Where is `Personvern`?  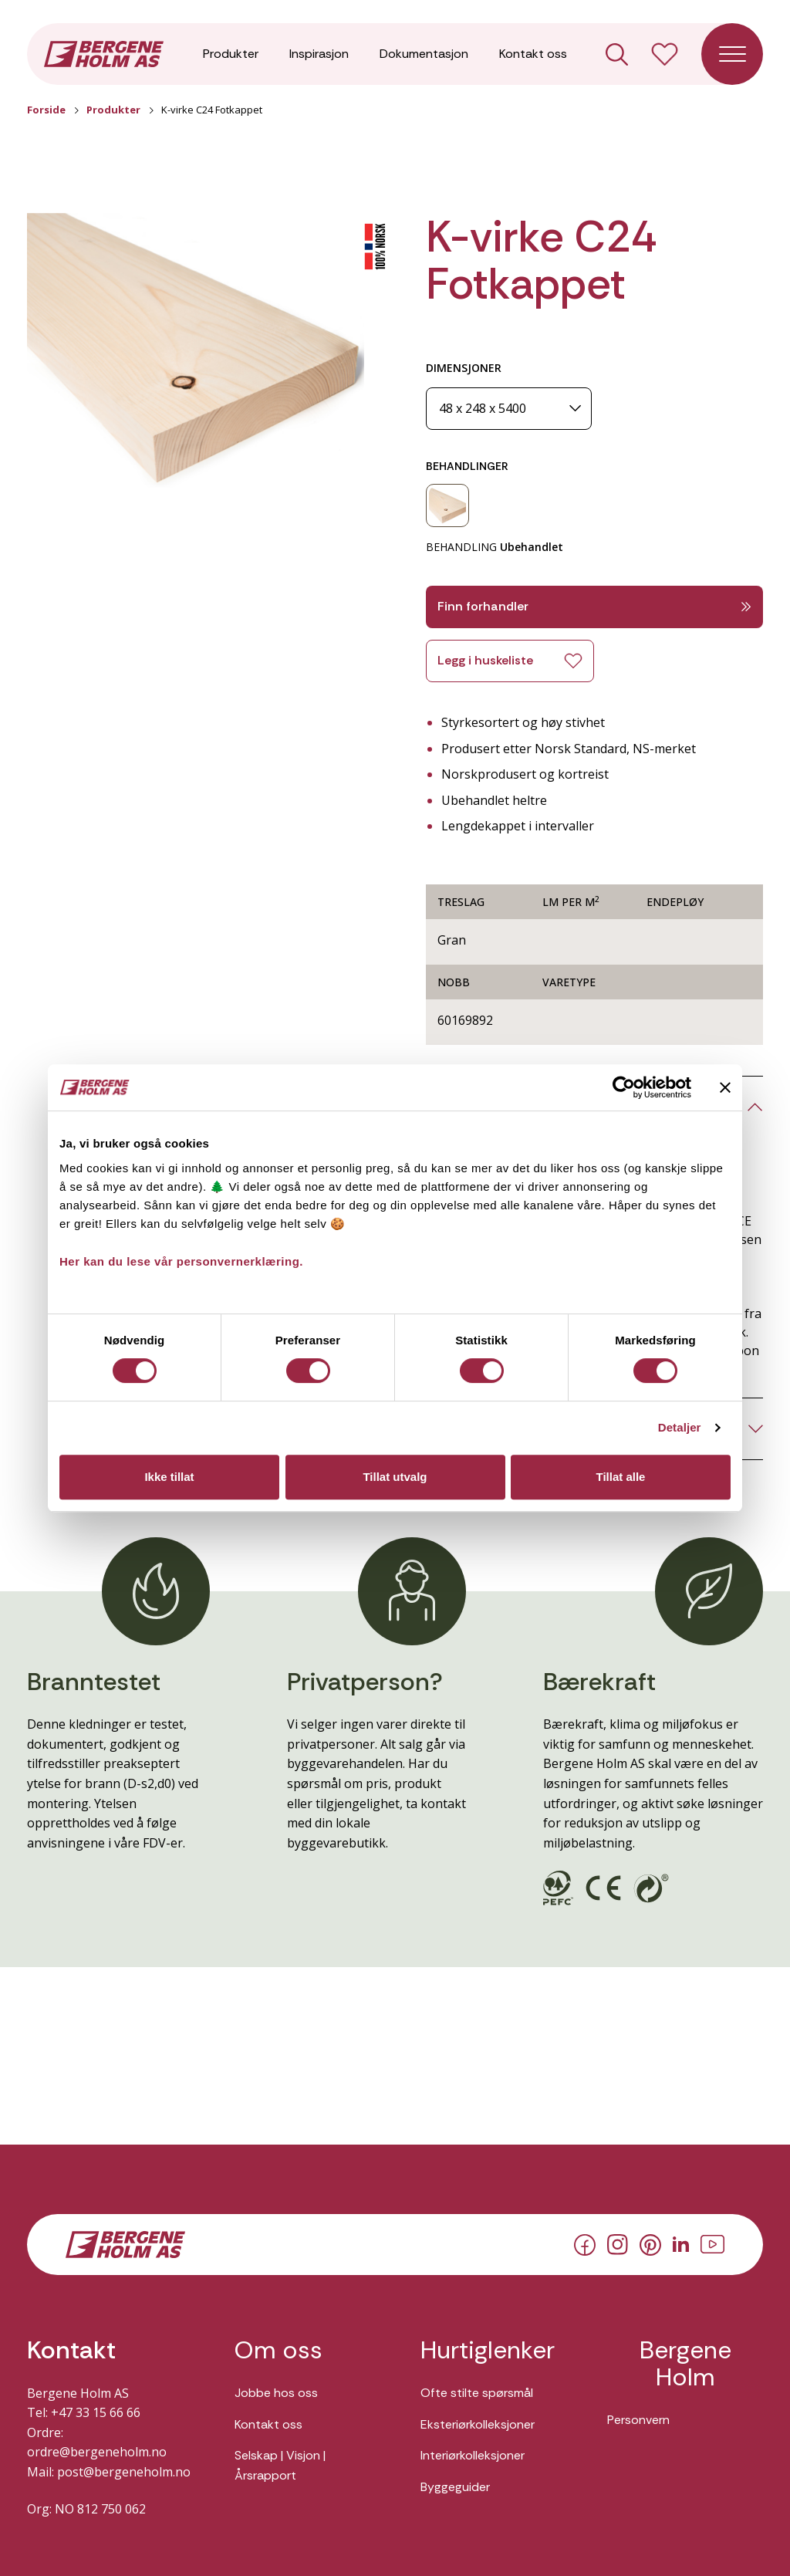
Personvern is located at coordinates (638, 2420).